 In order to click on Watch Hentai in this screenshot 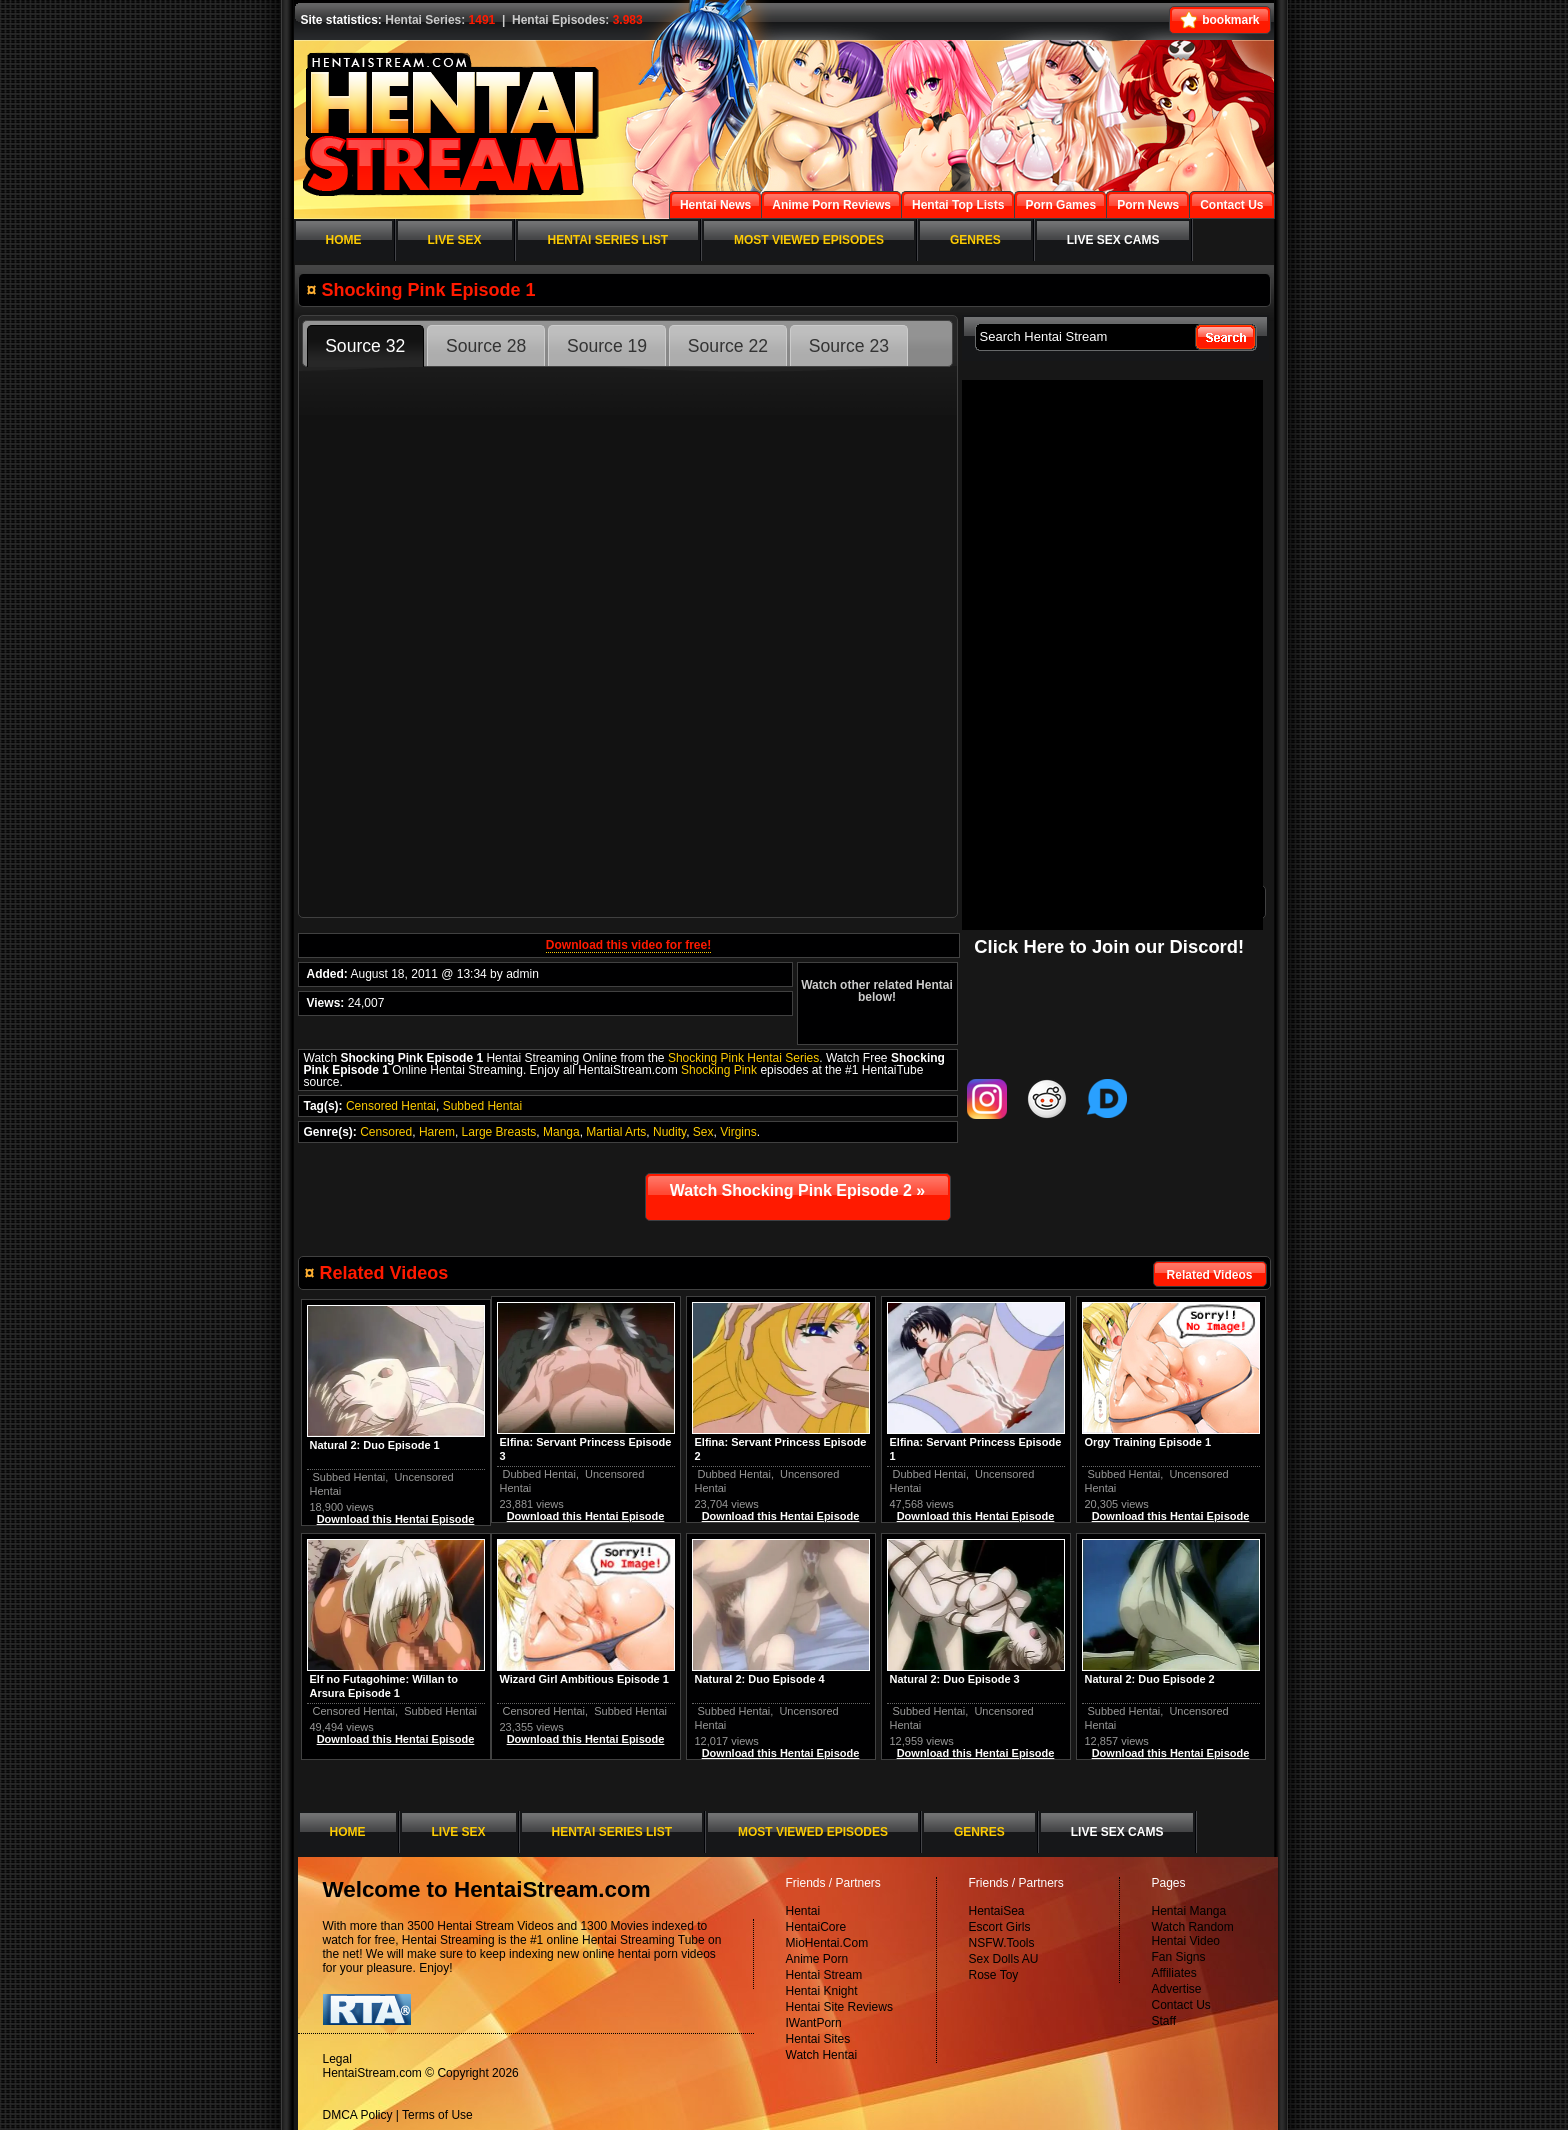, I will do `click(822, 2055)`.